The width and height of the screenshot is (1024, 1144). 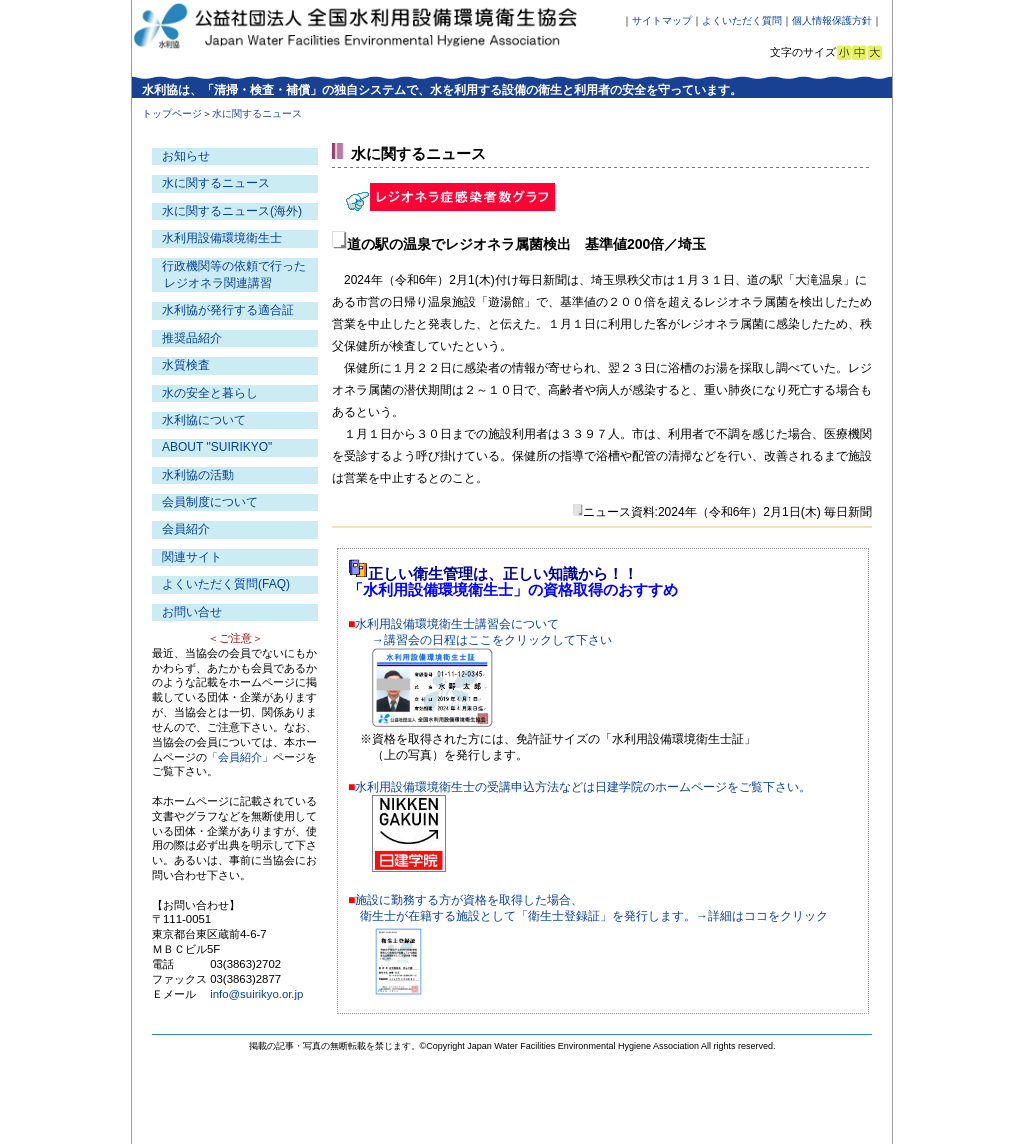 I want to click on 「会員紹介」, so click(x=240, y=757).